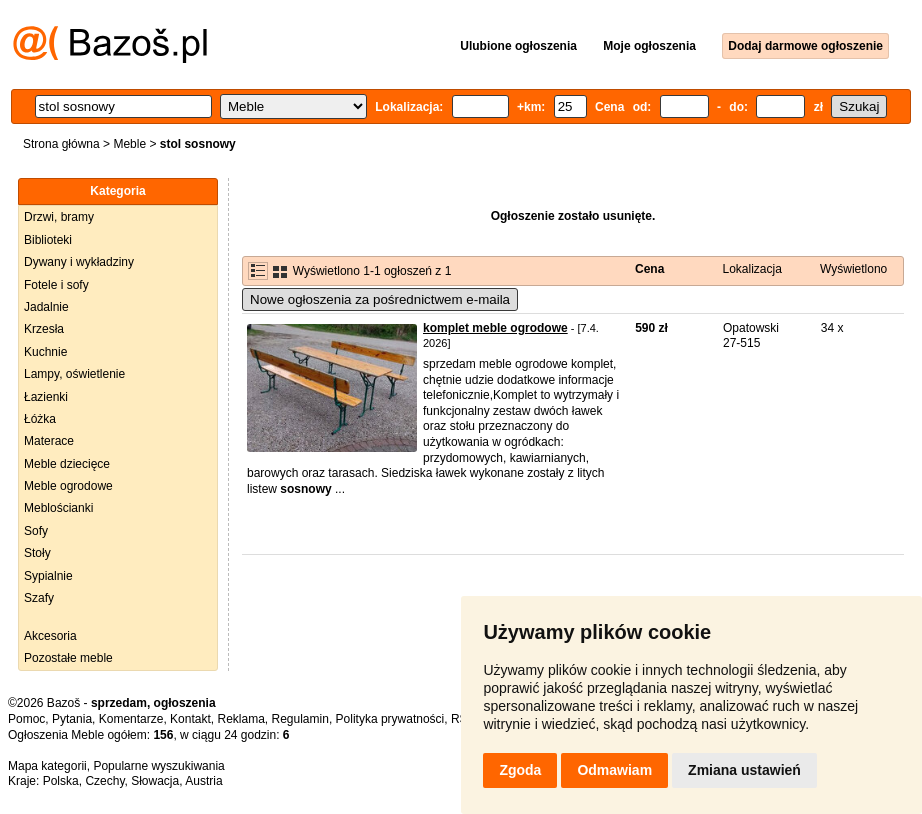 The height and width of the screenshot is (814, 922). Describe the element at coordinates (49, 441) in the screenshot. I see `Materace` at that location.